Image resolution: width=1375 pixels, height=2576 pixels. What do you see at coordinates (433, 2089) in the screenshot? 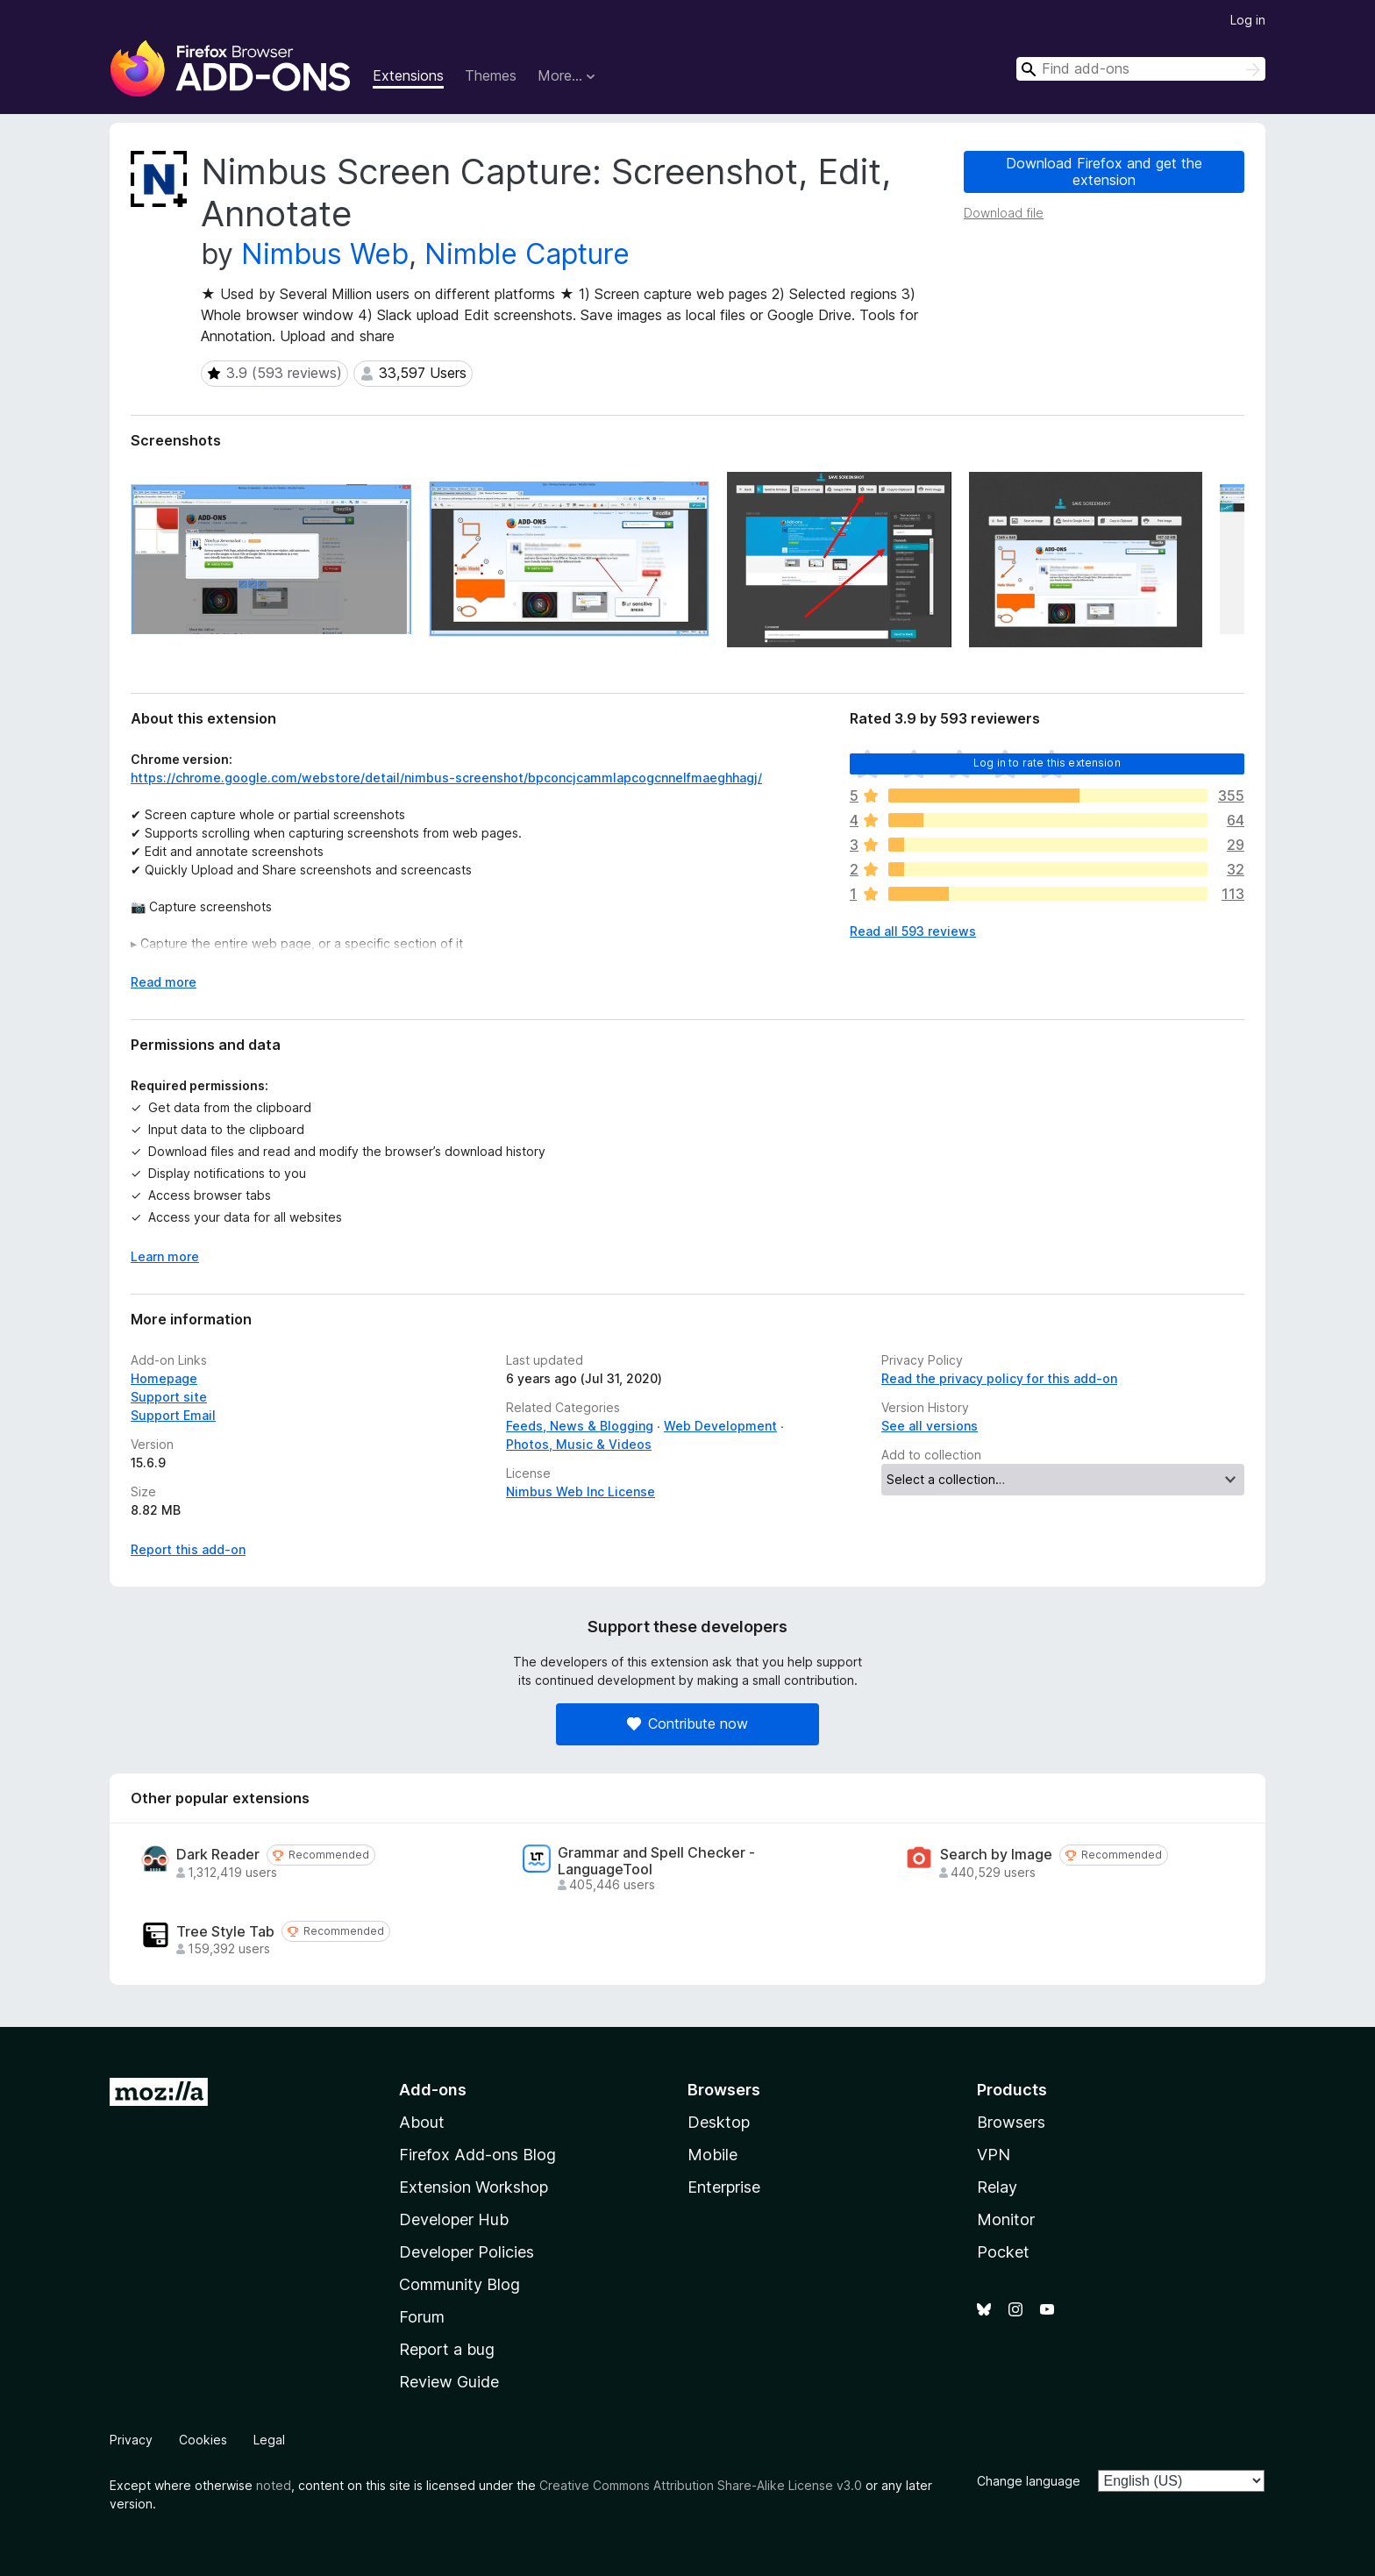
I see `Add-ons` at bounding box center [433, 2089].